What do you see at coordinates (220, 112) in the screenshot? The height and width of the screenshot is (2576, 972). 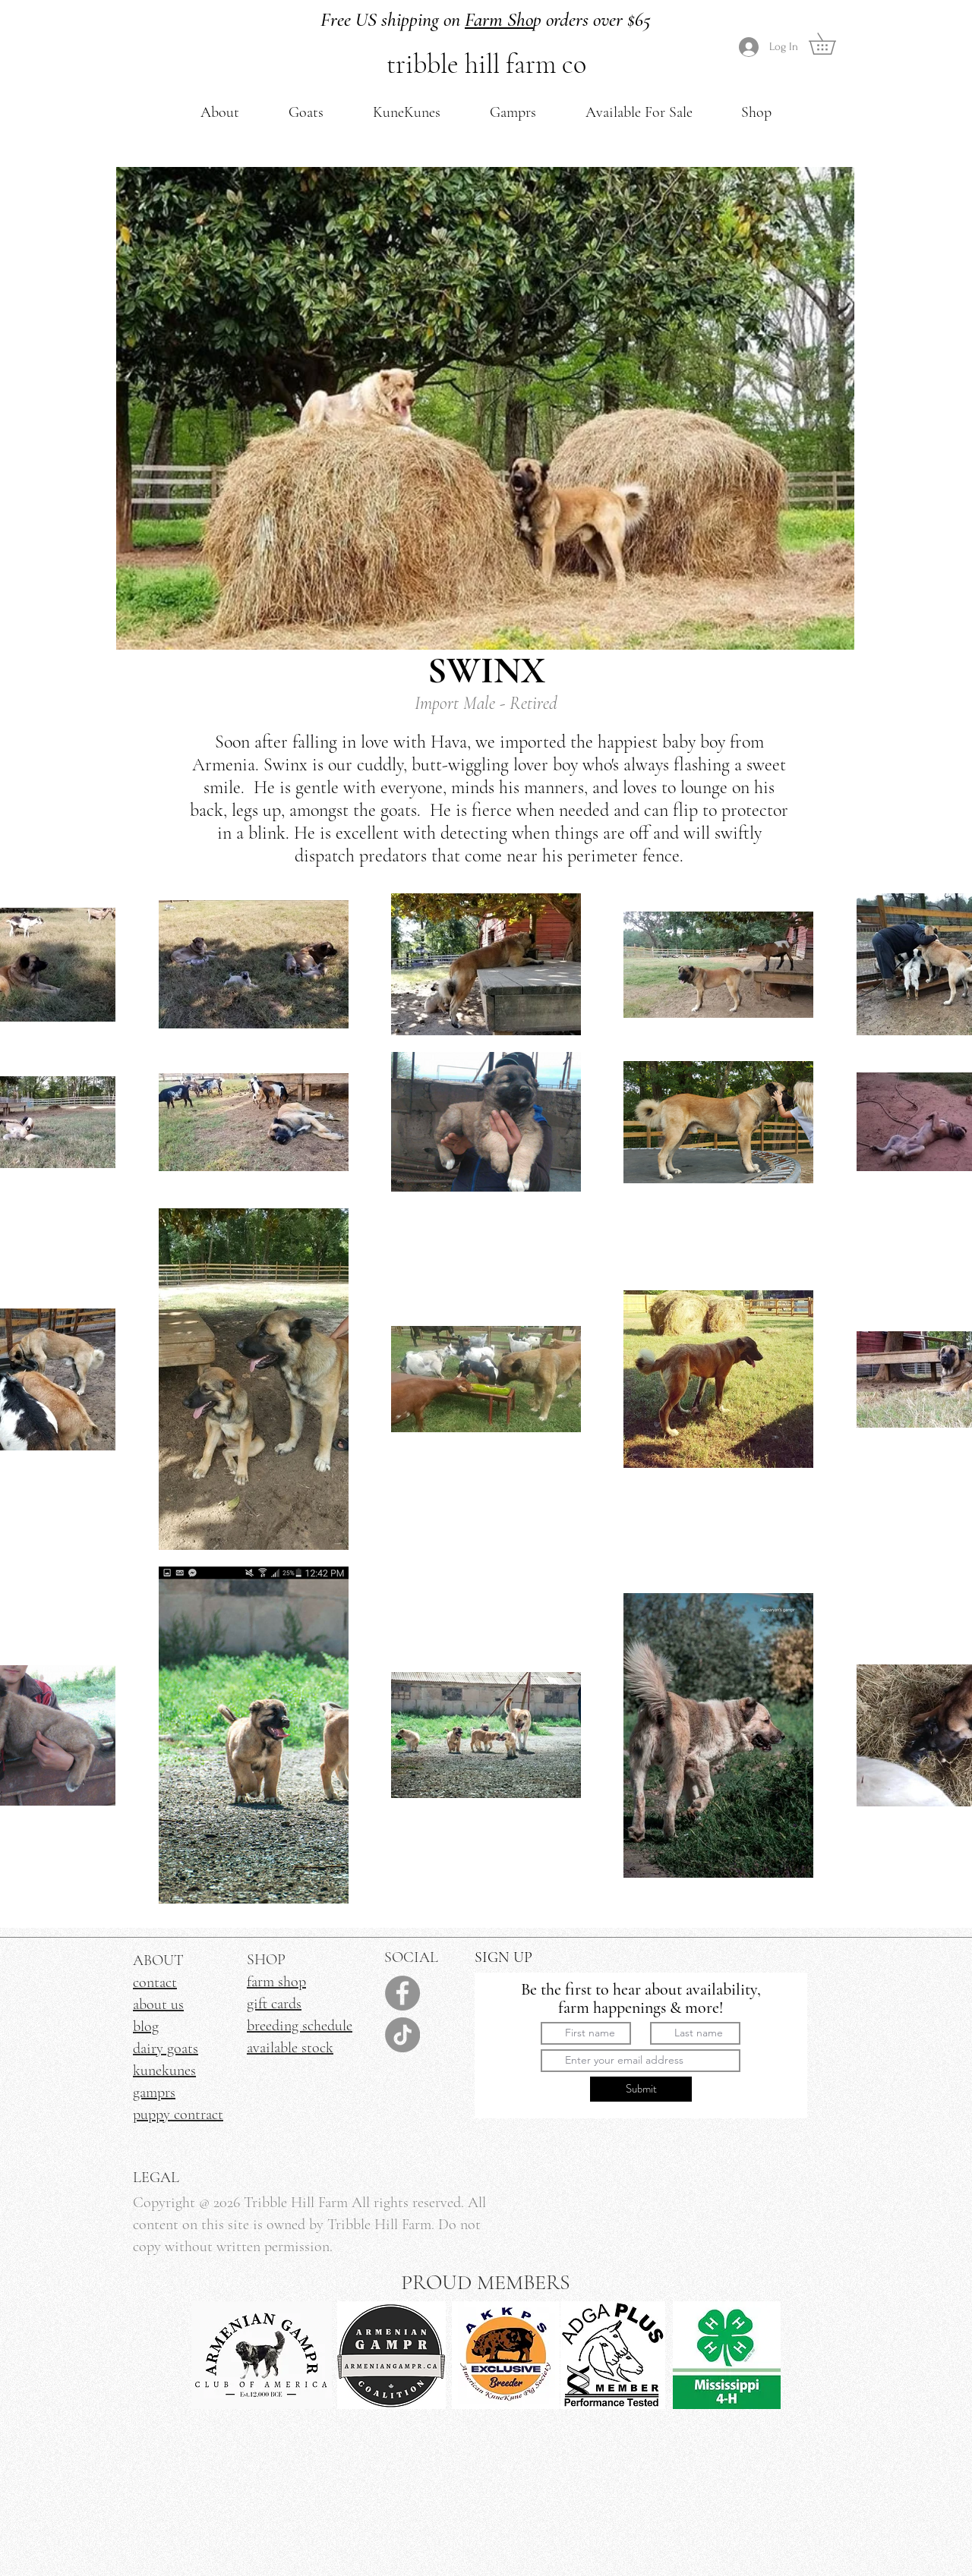 I see `[button]` at bounding box center [220, 112].